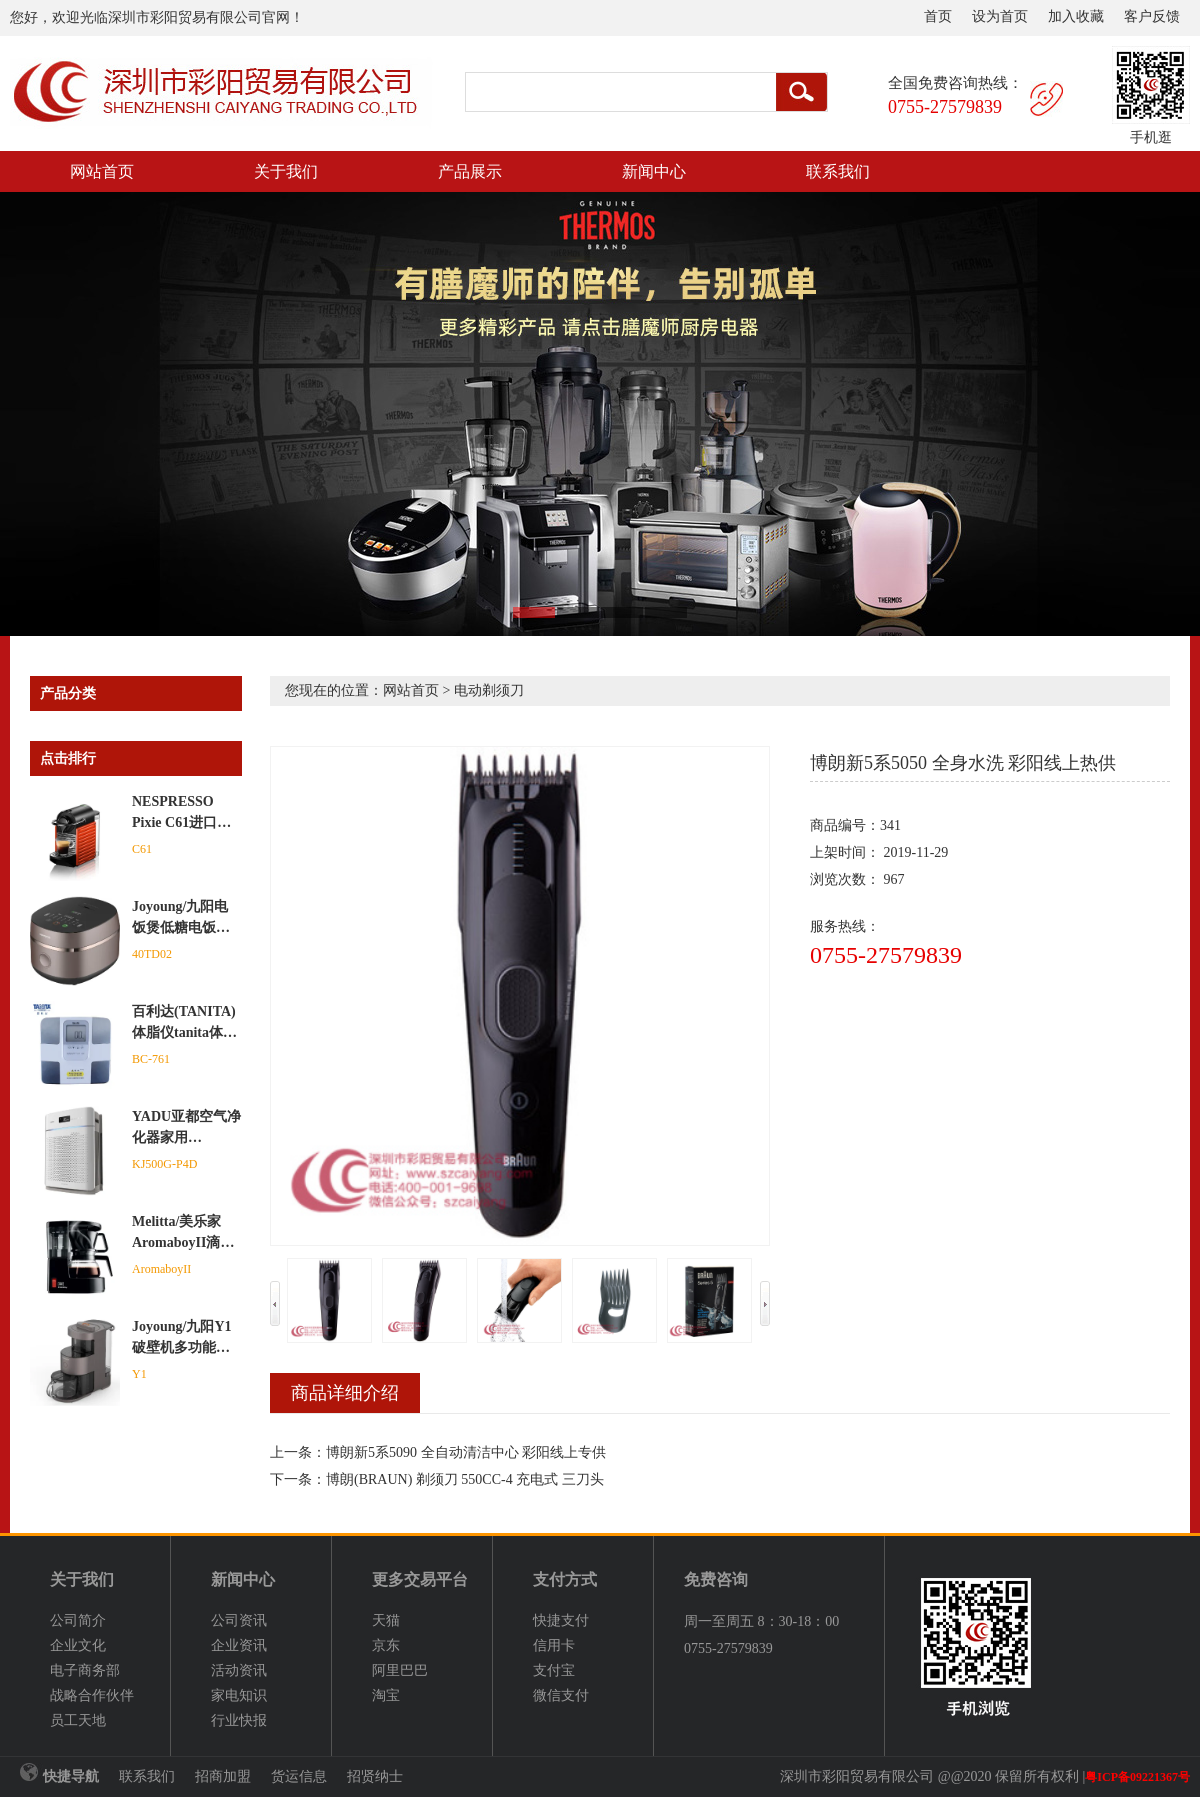  Describe the element at coordinates (375, 1776) in the screenshot. I see `招贤纳士` at that location.